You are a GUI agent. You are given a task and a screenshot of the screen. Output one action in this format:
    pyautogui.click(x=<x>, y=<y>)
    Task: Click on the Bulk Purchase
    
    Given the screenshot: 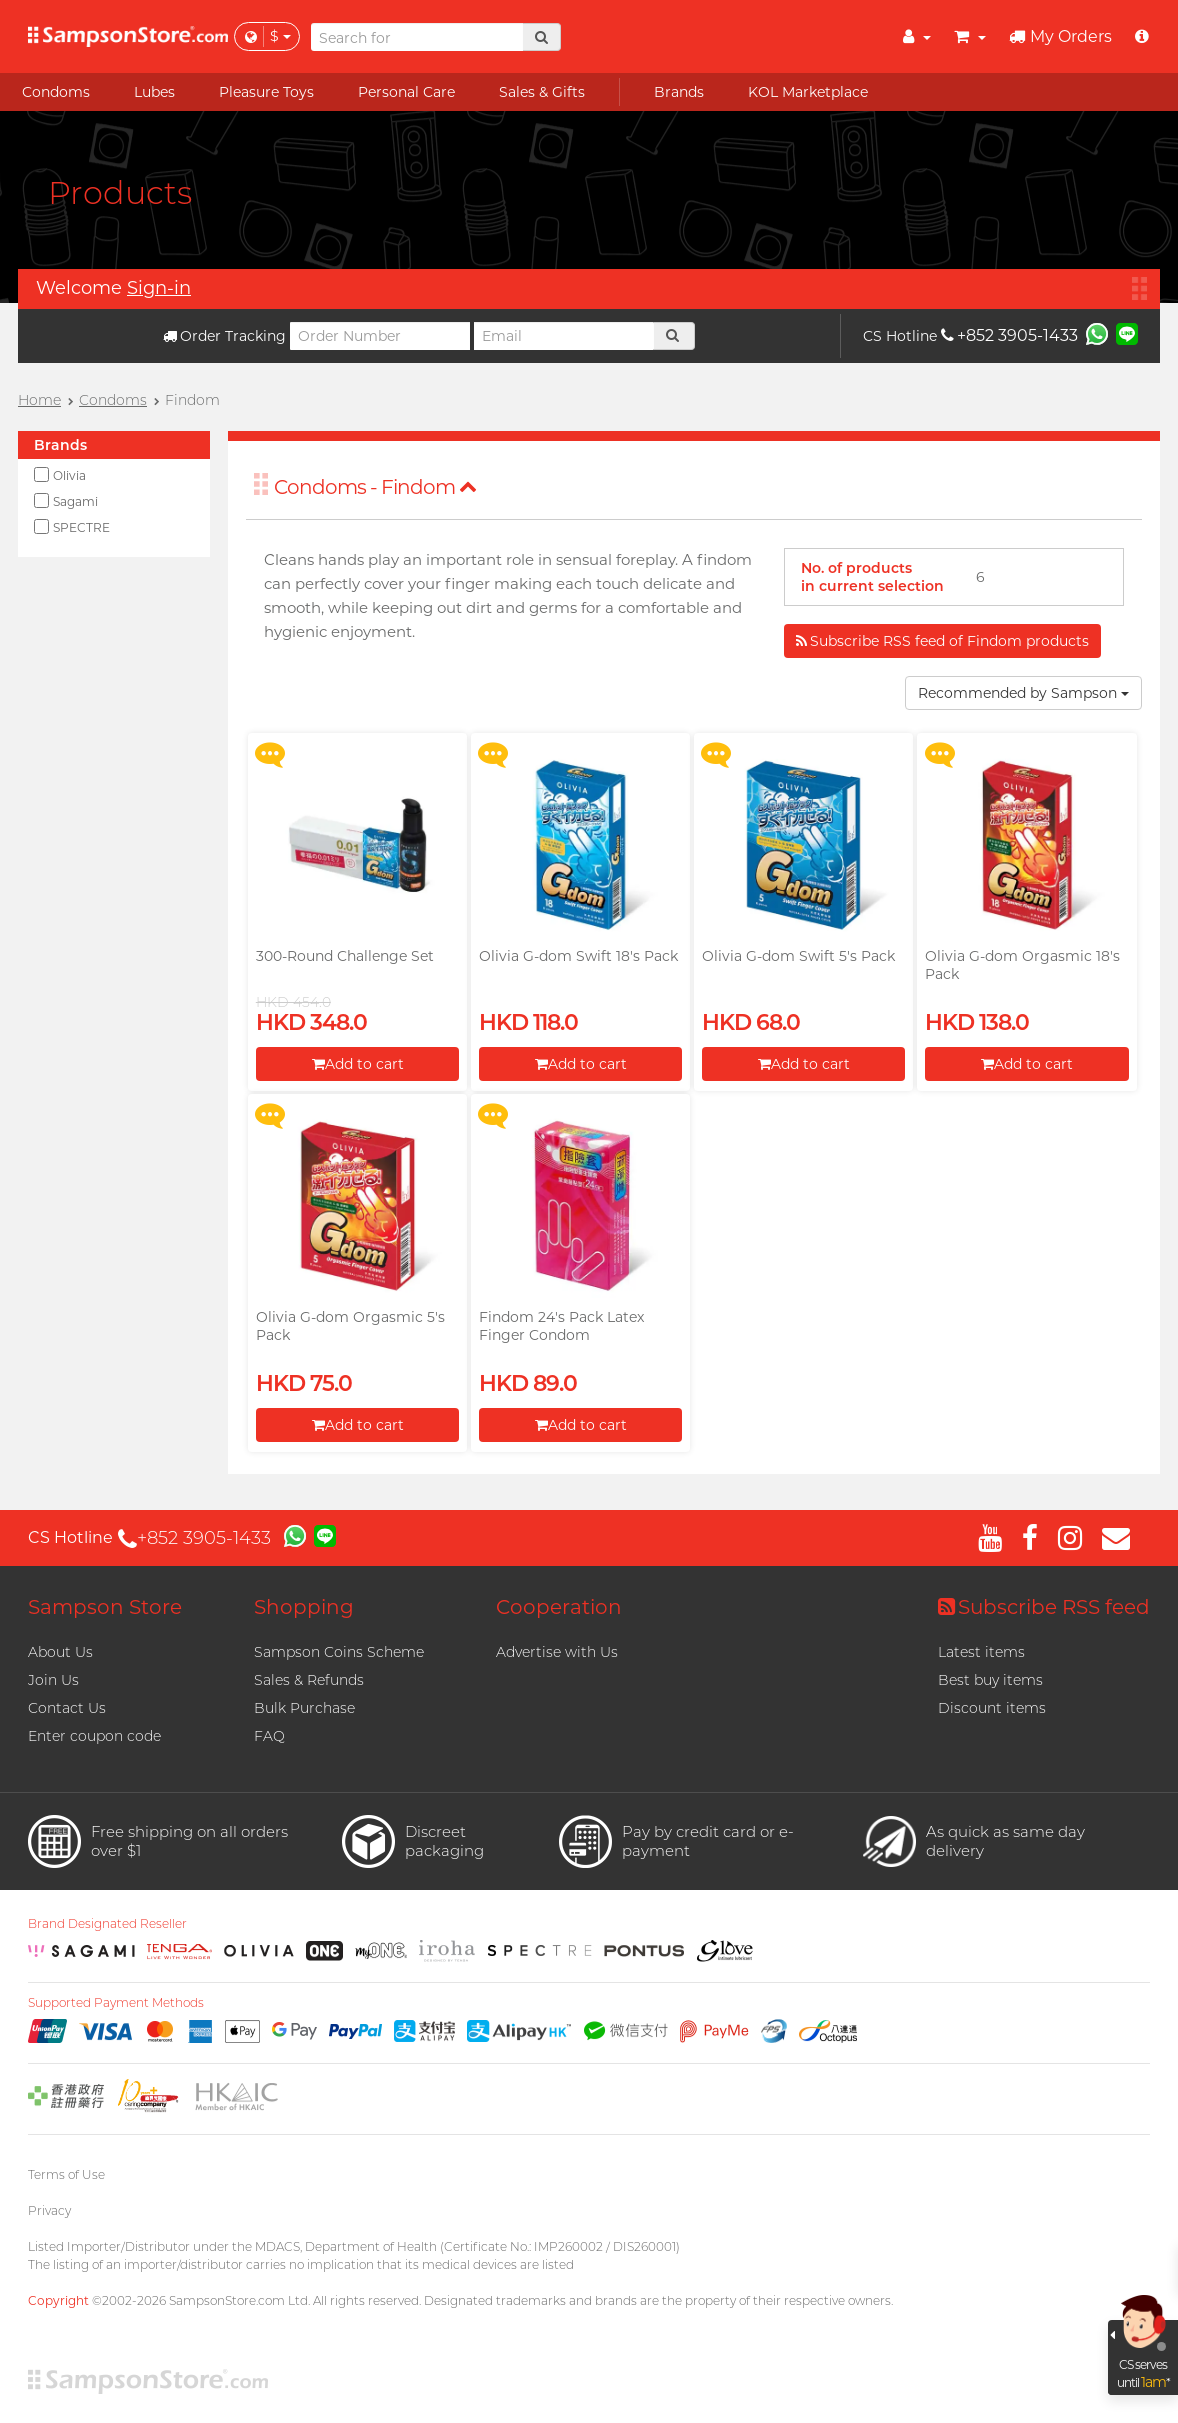 What is the action you would take?
    pyautogui.click(x=304, y=1708)
    